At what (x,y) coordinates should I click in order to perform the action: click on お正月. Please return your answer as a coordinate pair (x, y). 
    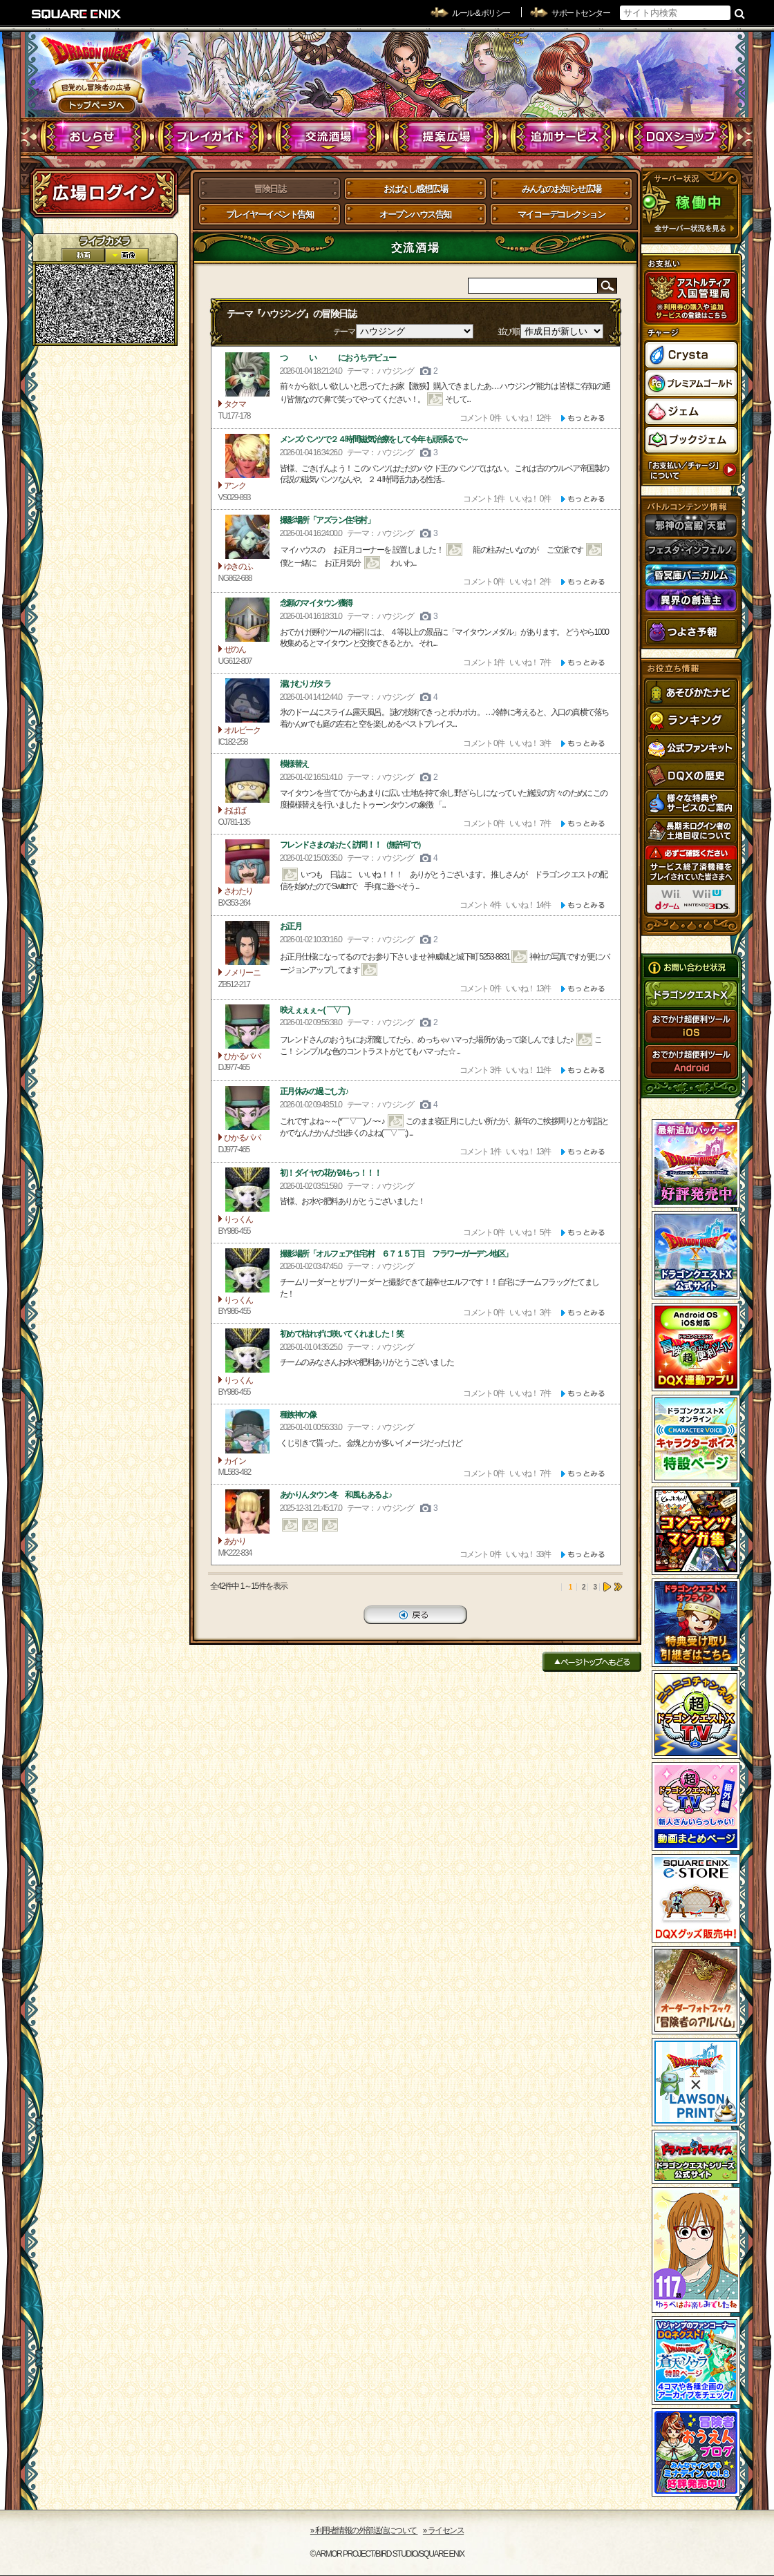
    Looking at the image, I should click on (291, 926).